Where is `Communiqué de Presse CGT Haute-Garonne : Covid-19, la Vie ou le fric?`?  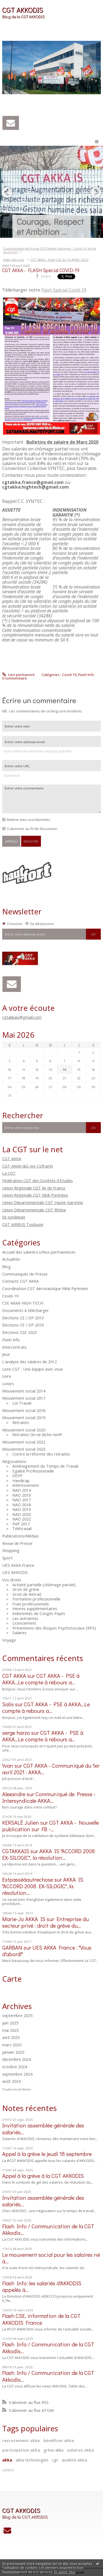
Communiqué de Presse CGT Haute-Garonne : Covid-19, la Vie ou le fric? is located at coordinates (49, 250).